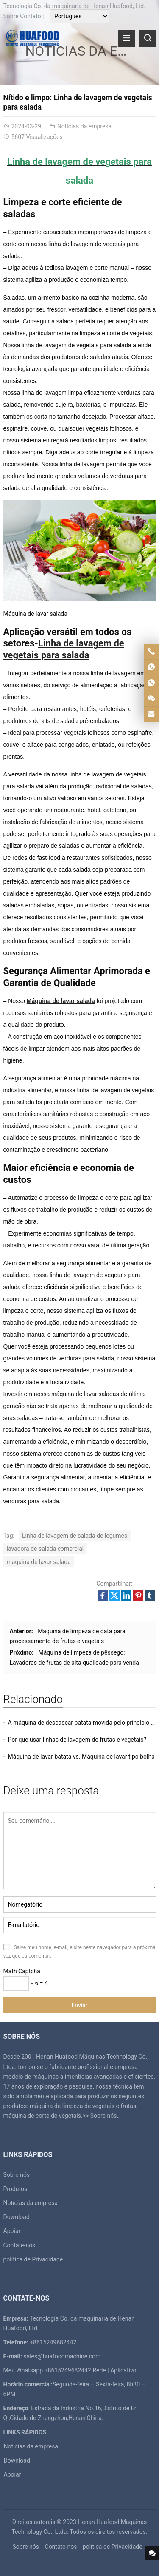 The image size is (159, 2576). What do you see at coordinates (81, 1756) in the screenshot?
I see `Máquina de lavar batata vs. Máquina de lavar tipo bolha` at bounding box center [81, 1756].